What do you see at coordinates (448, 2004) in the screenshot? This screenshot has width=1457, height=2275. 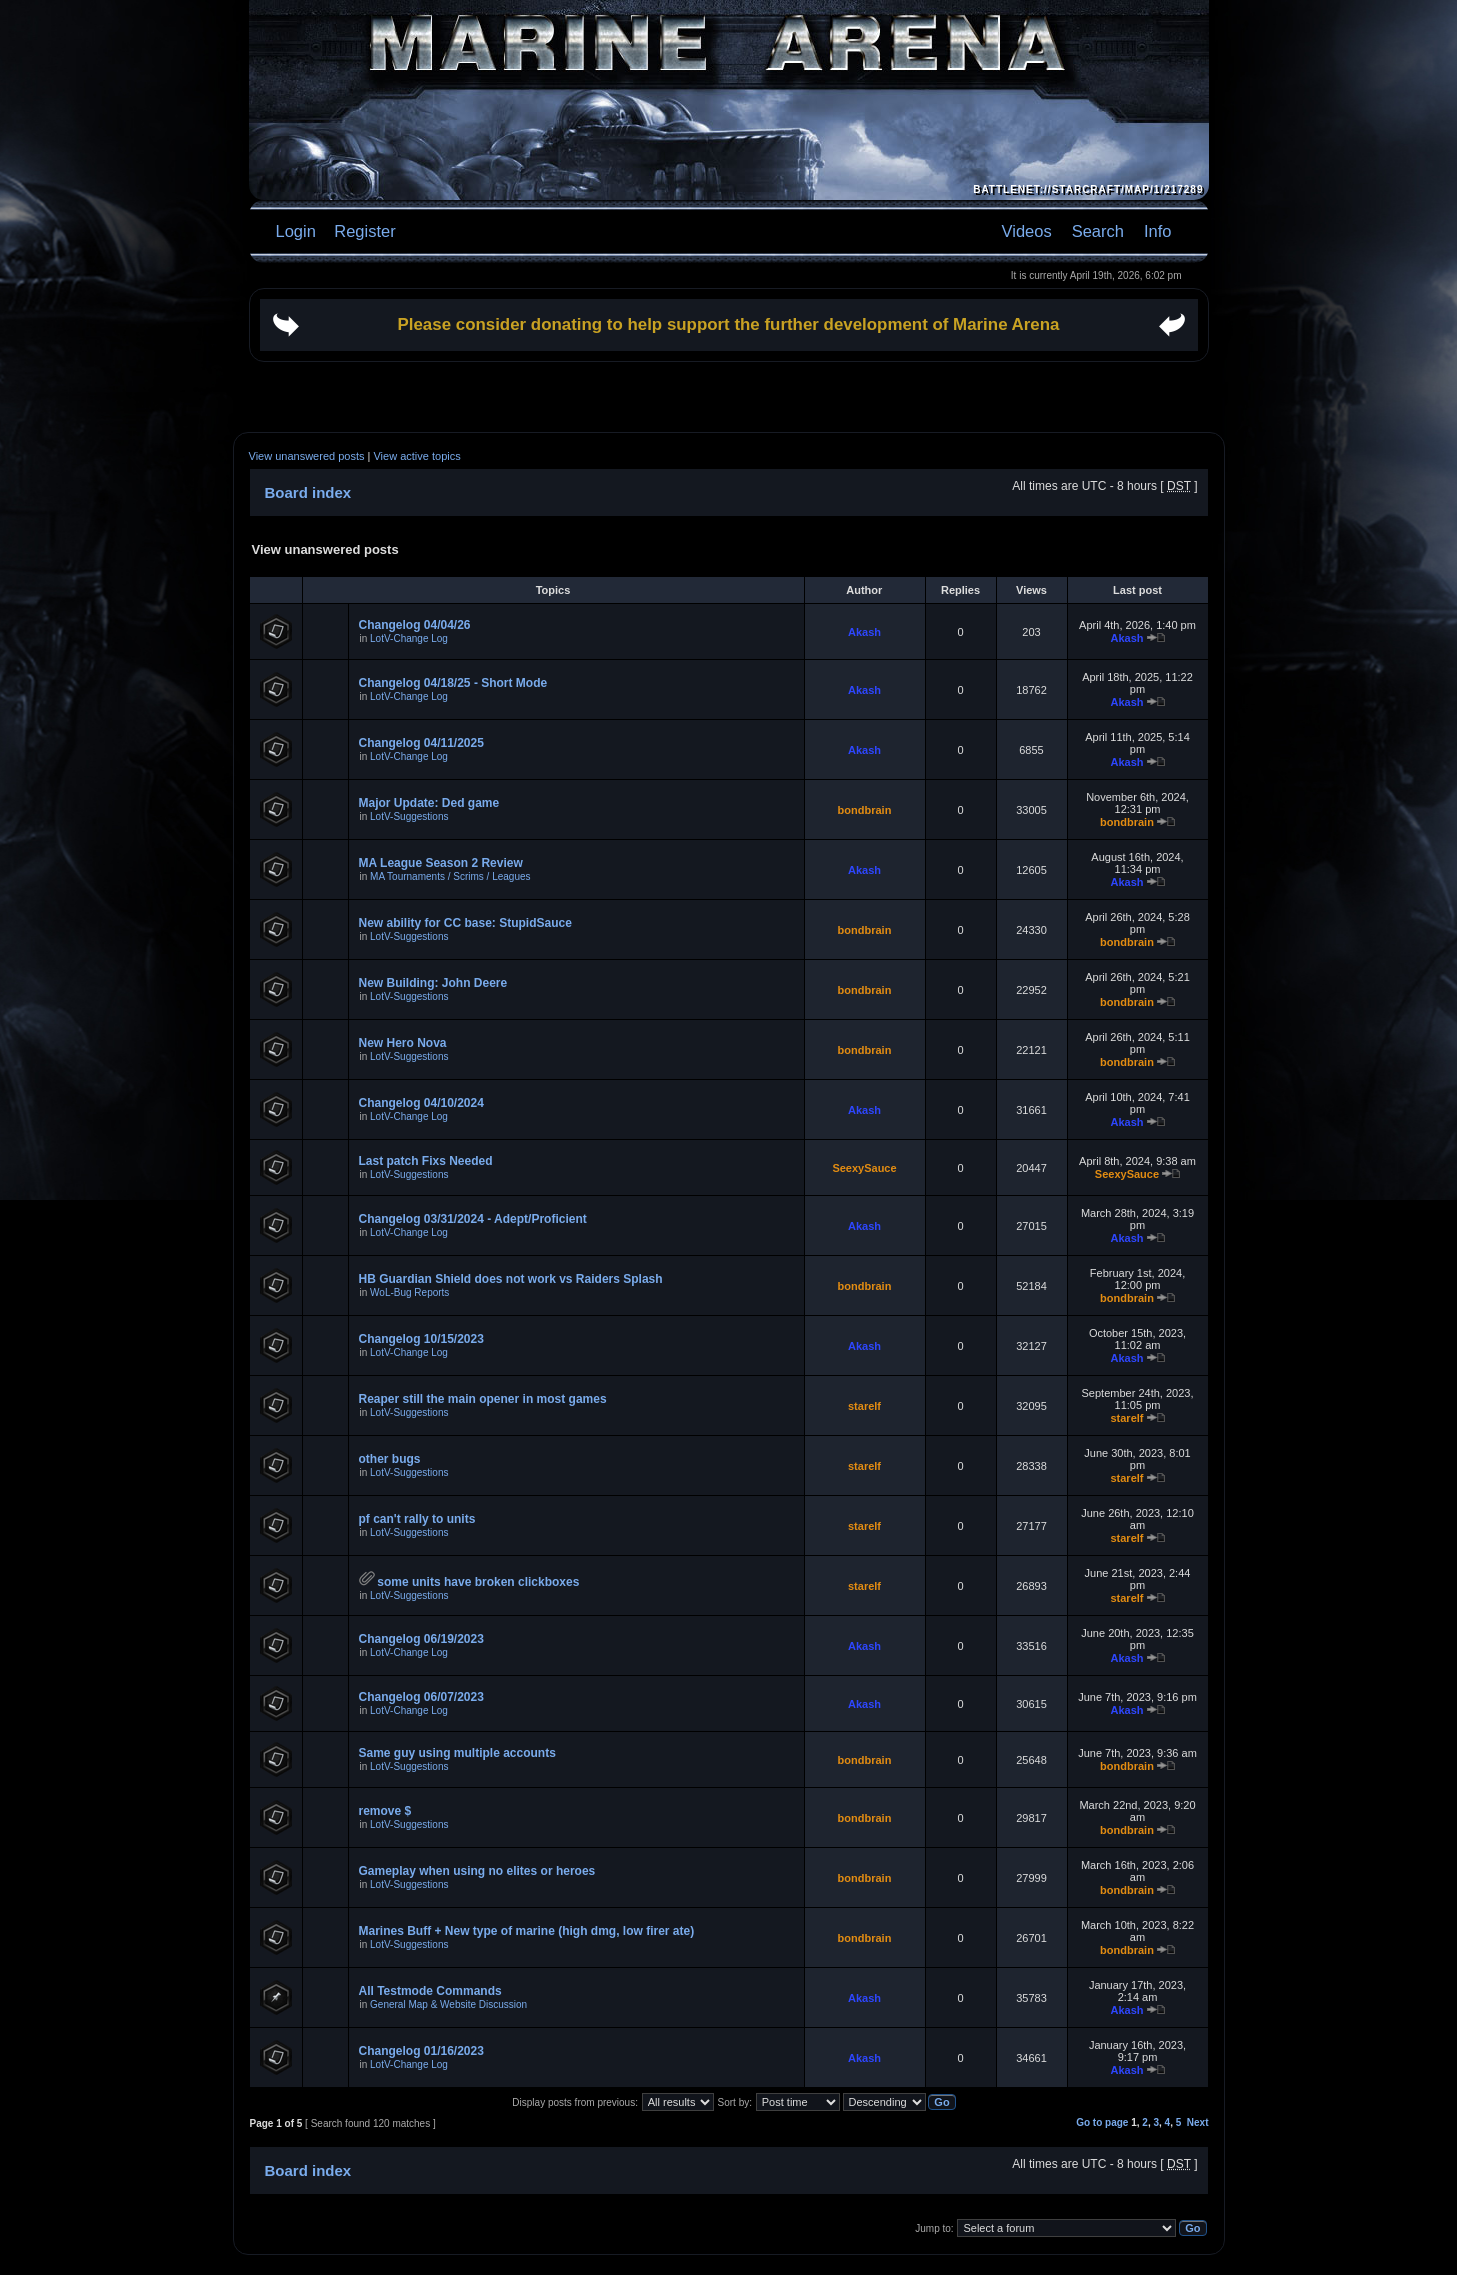 I see `General Map & Website Discussion` at bounding box center [448, 2004].